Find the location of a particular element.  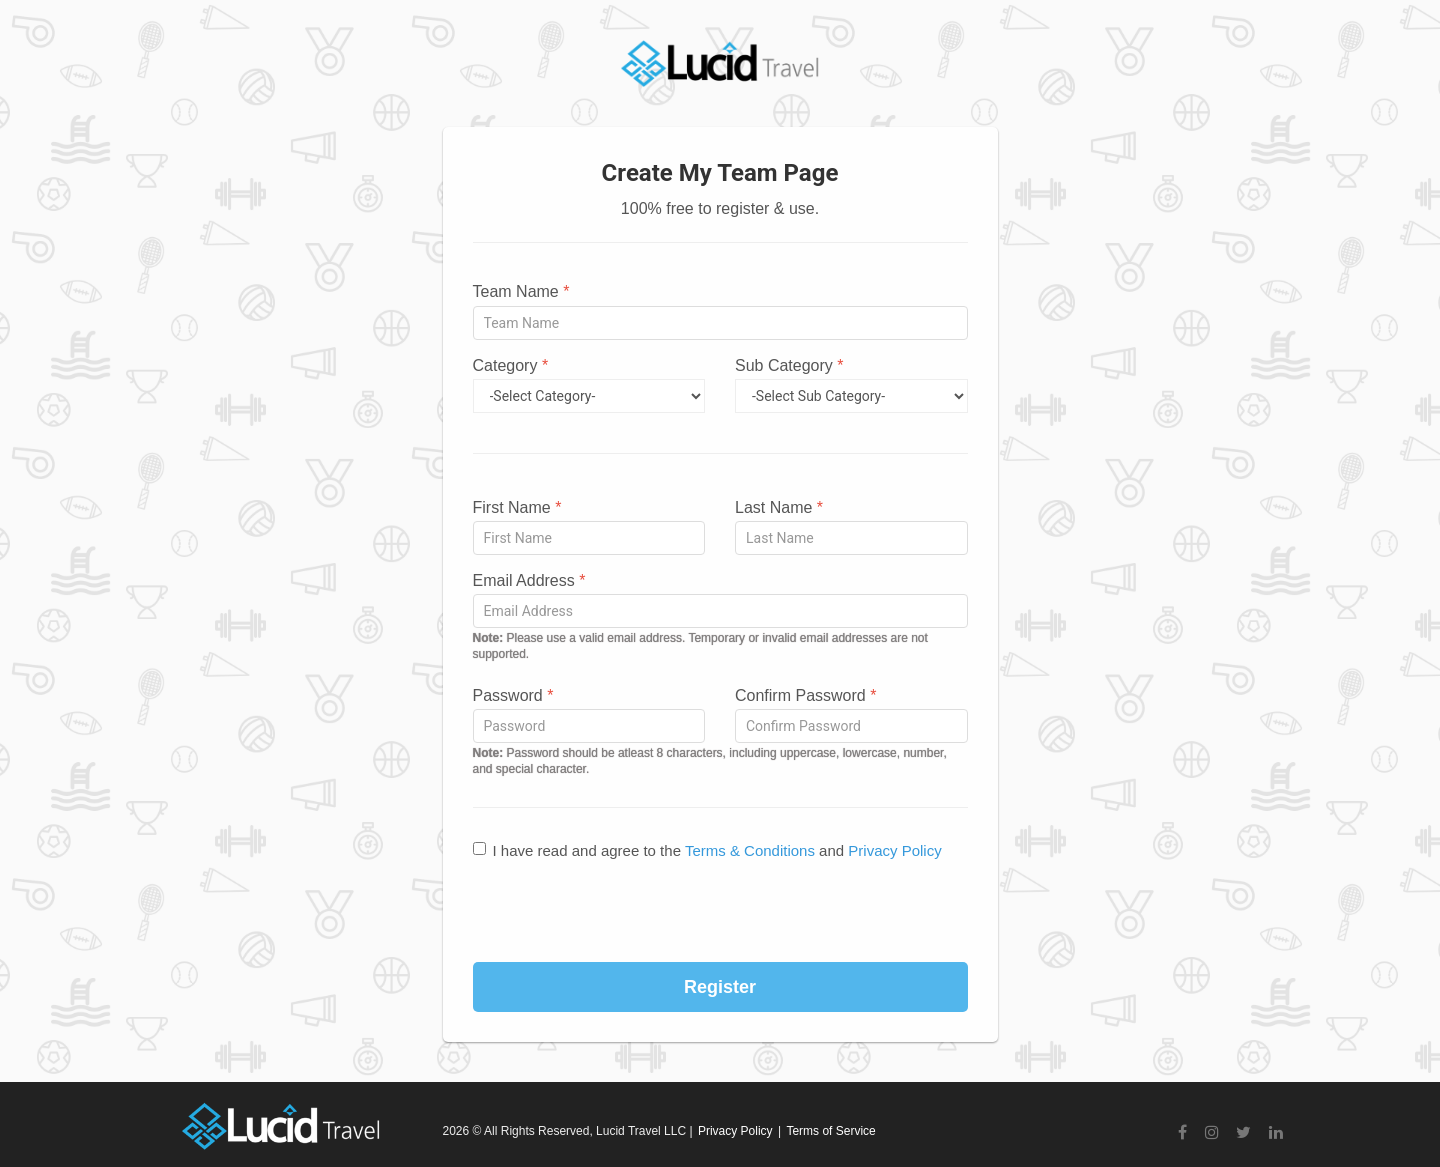

Terms & Conditions is located at coordinates (750, 850).